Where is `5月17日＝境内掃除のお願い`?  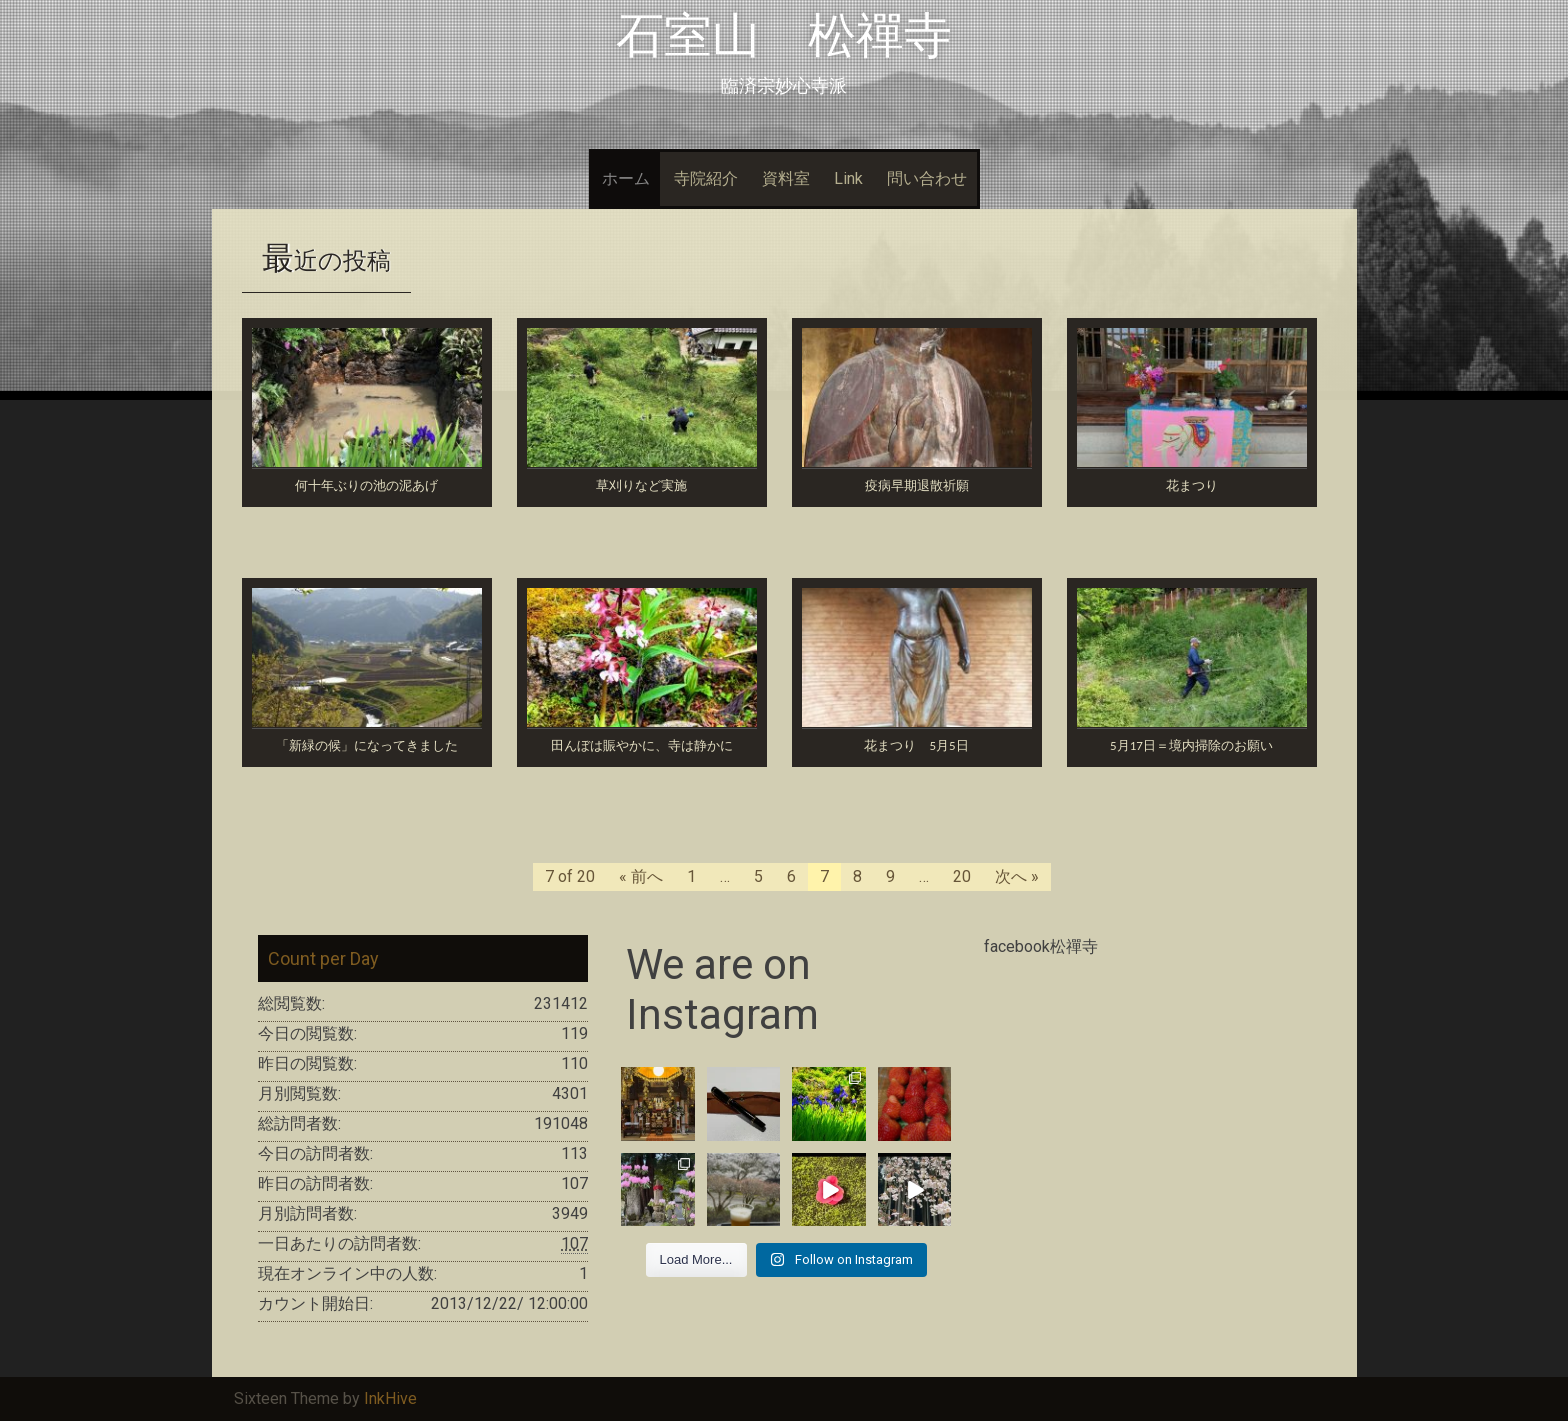
5月17日＝境内掃除のお願い is located at coordinates (1191, 745).